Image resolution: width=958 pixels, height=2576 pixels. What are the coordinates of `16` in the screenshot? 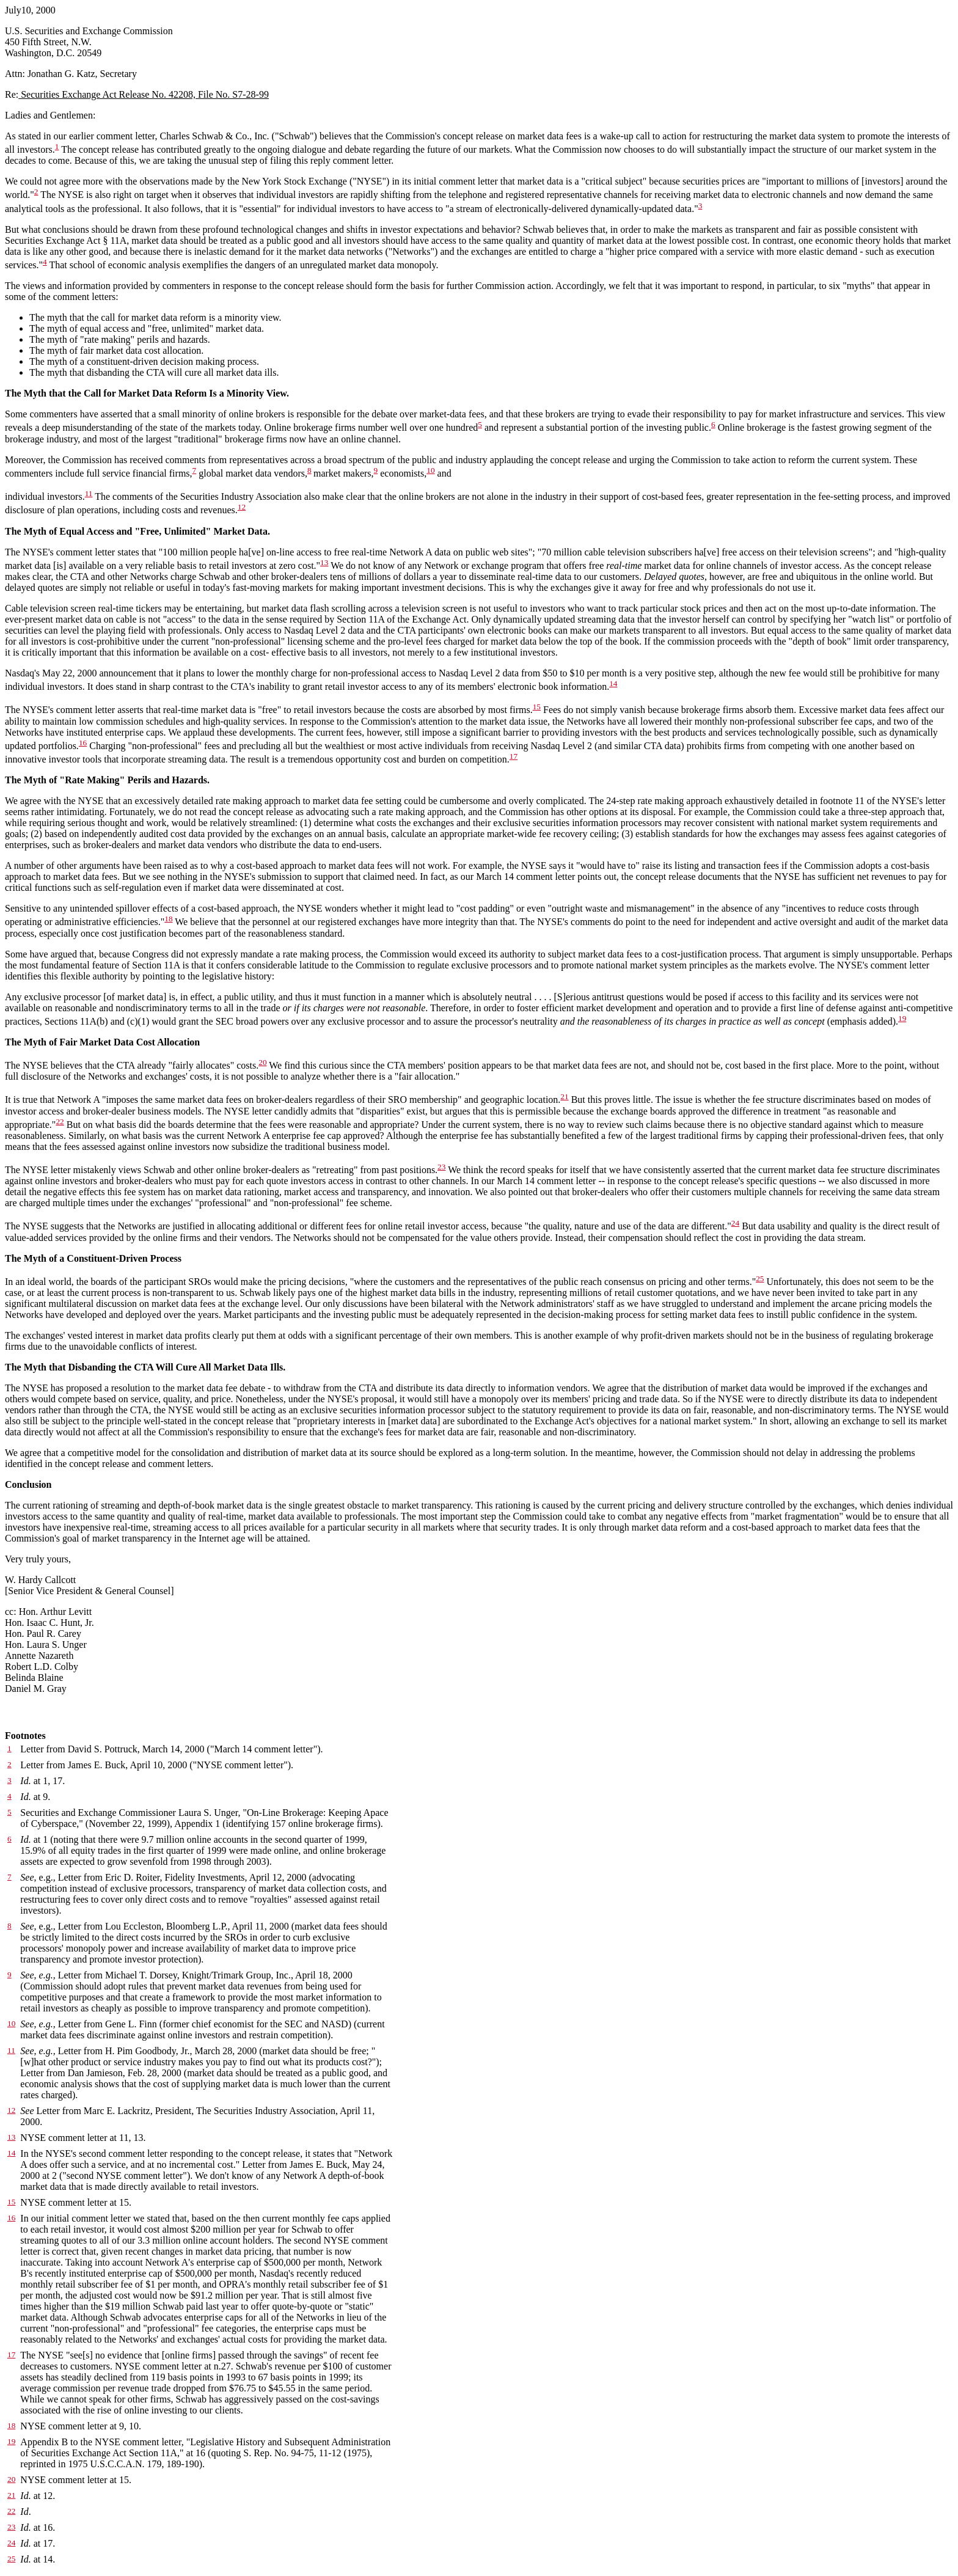 It's located at (83, 742).